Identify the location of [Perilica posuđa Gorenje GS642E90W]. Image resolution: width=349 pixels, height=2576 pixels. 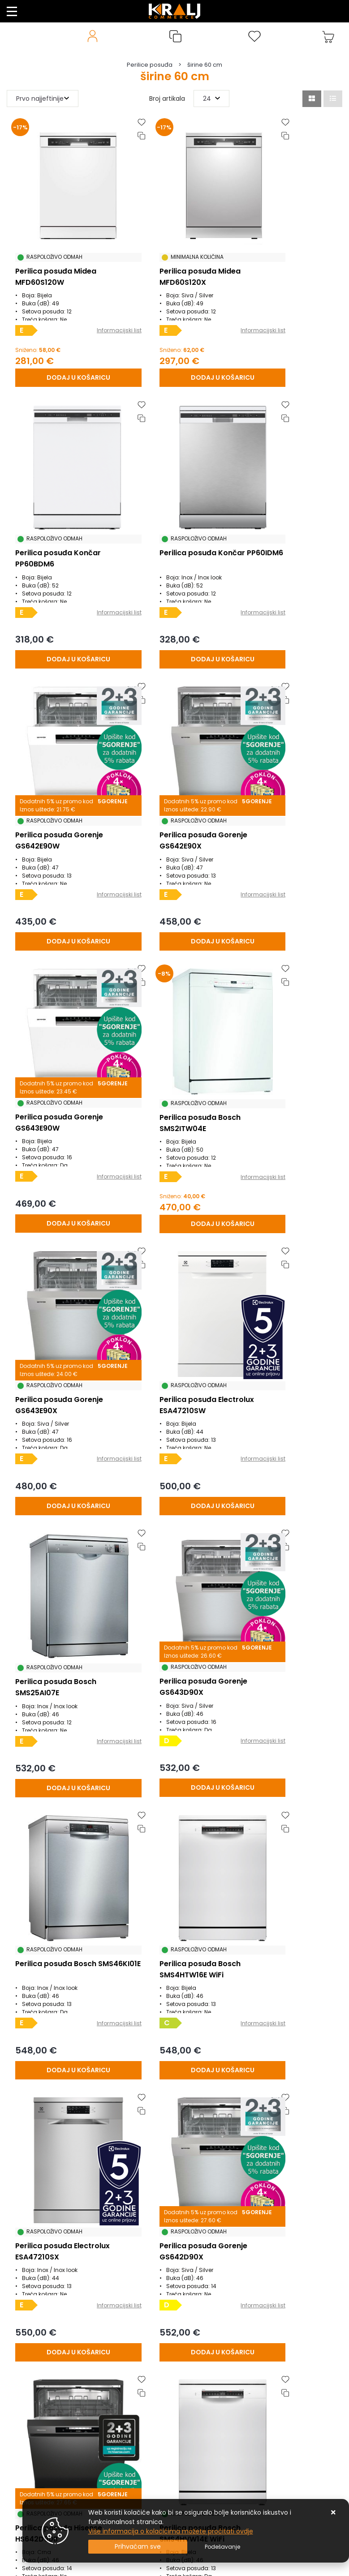
(173, 601).